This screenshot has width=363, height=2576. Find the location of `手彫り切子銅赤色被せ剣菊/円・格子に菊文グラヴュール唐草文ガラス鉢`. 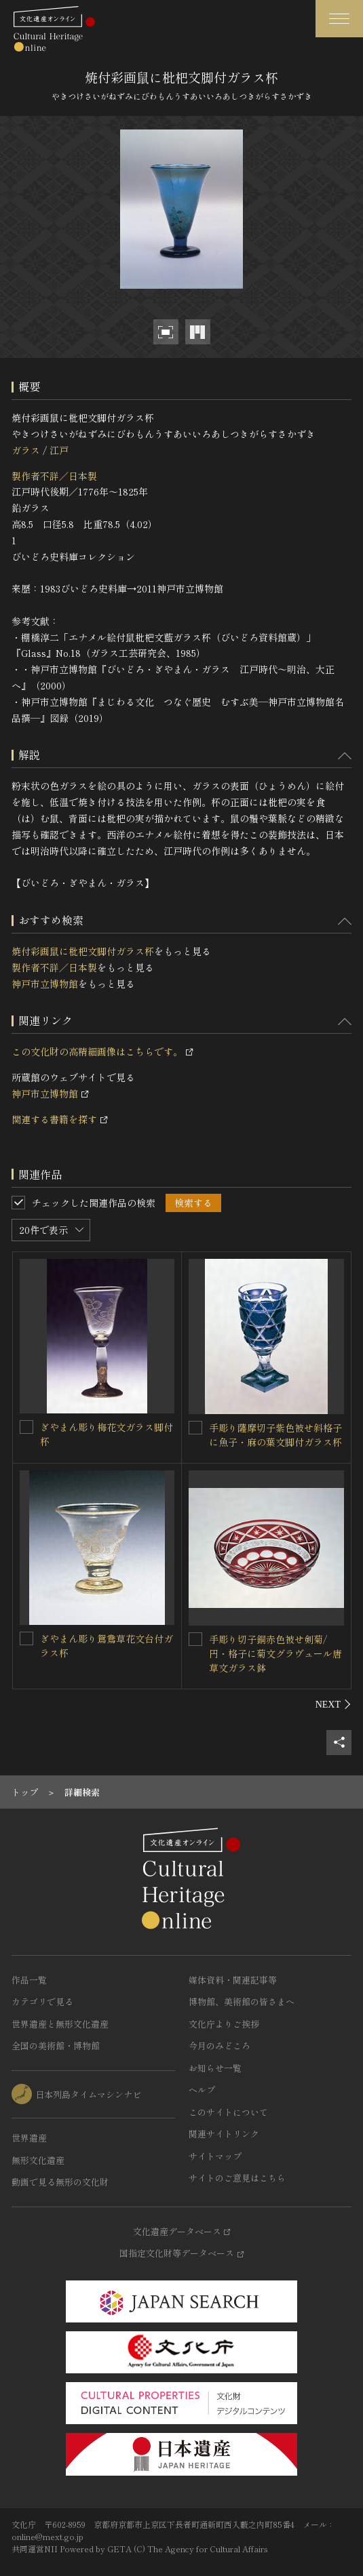

手彫り切子銅赤色被せ剣菊/円・格子に菊文グラヴュール唐草文ガラス鉢 is located at coordinates (275, 1653).